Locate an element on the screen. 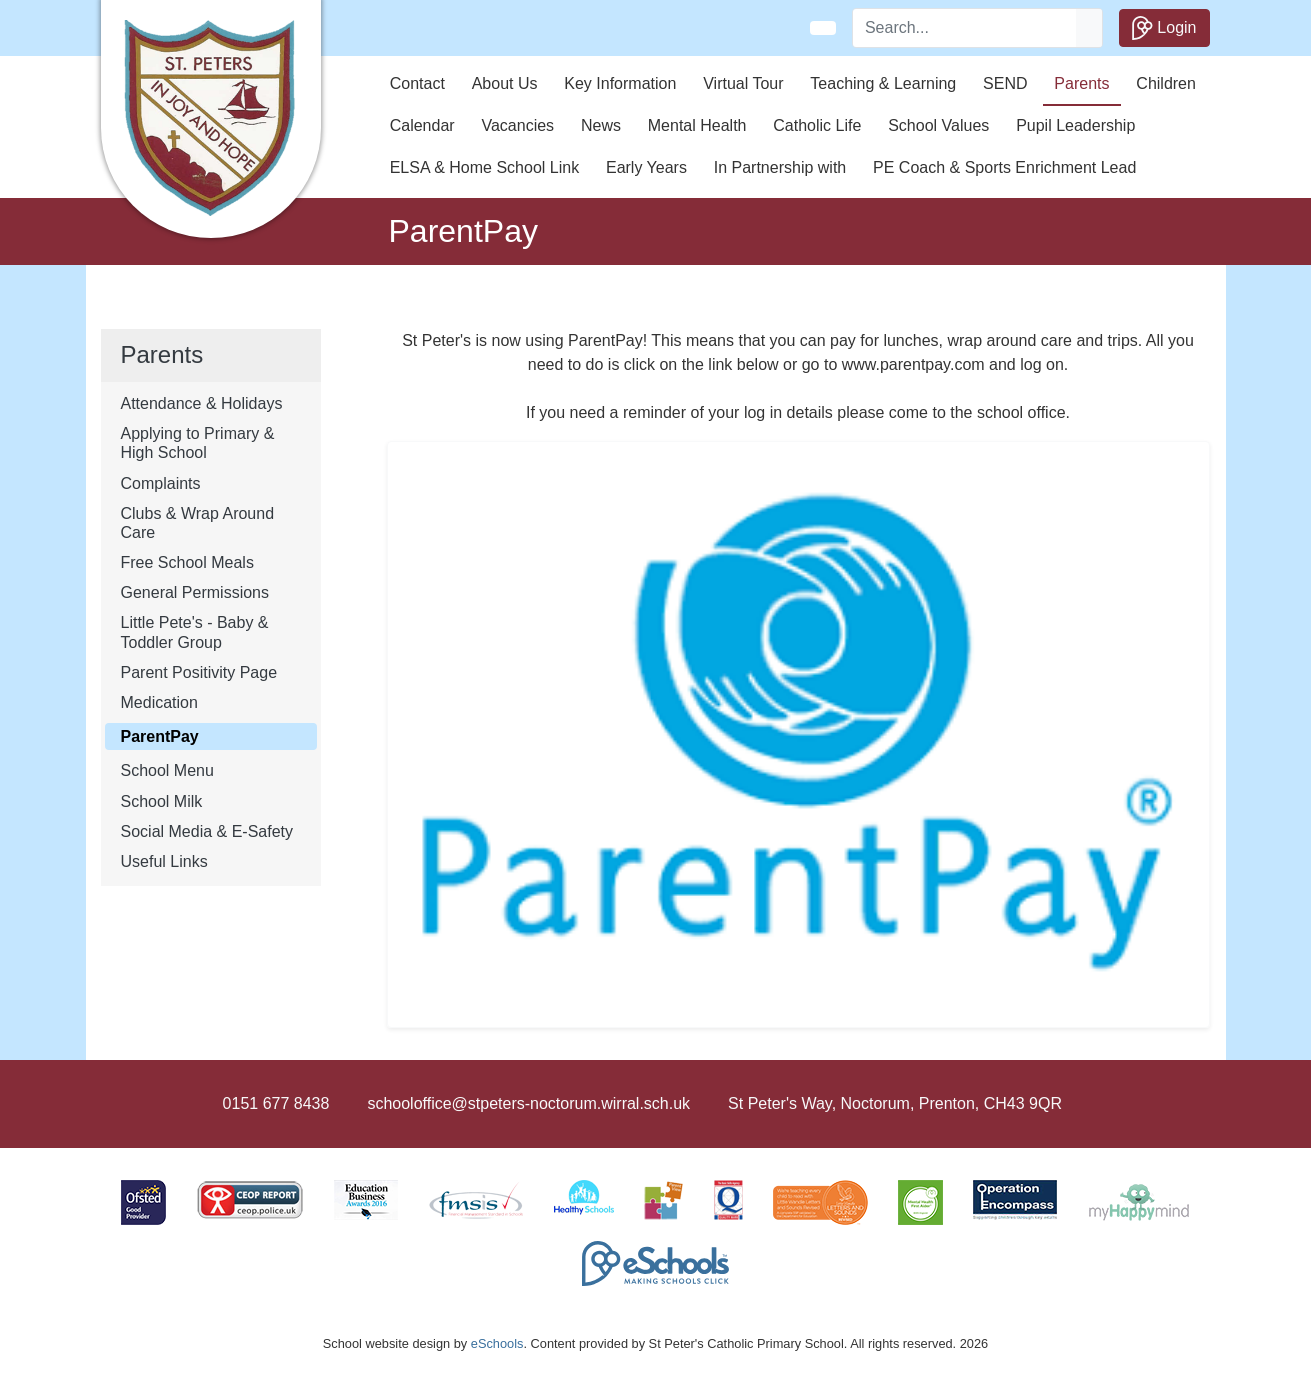  Parents [button] is located at coordinates (1081, 83).